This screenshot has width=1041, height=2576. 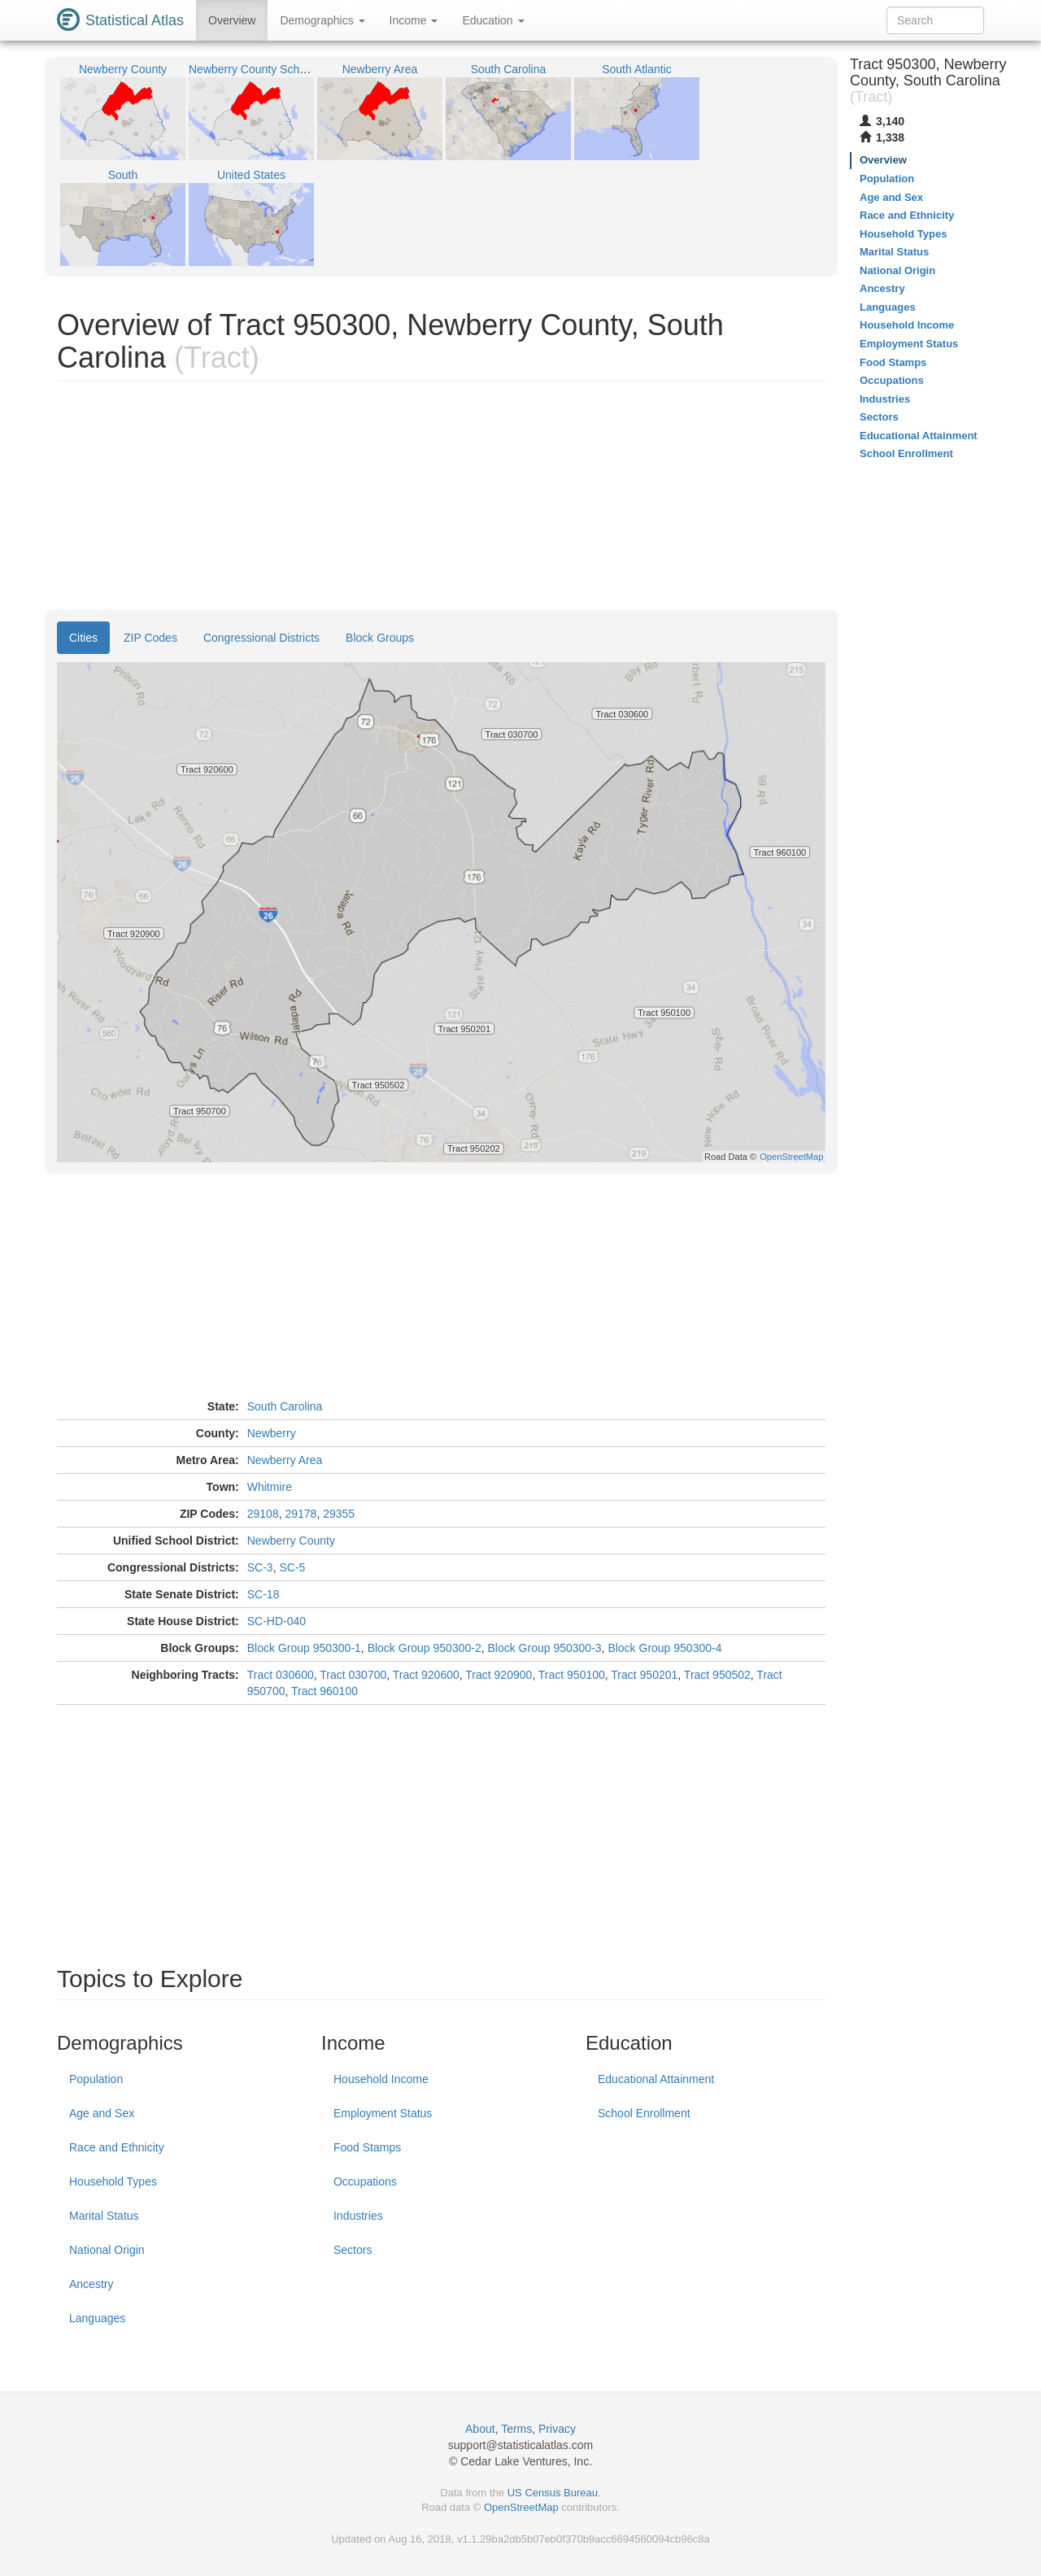 I want to click on Tract 920900, so click(x=498, y=1674).